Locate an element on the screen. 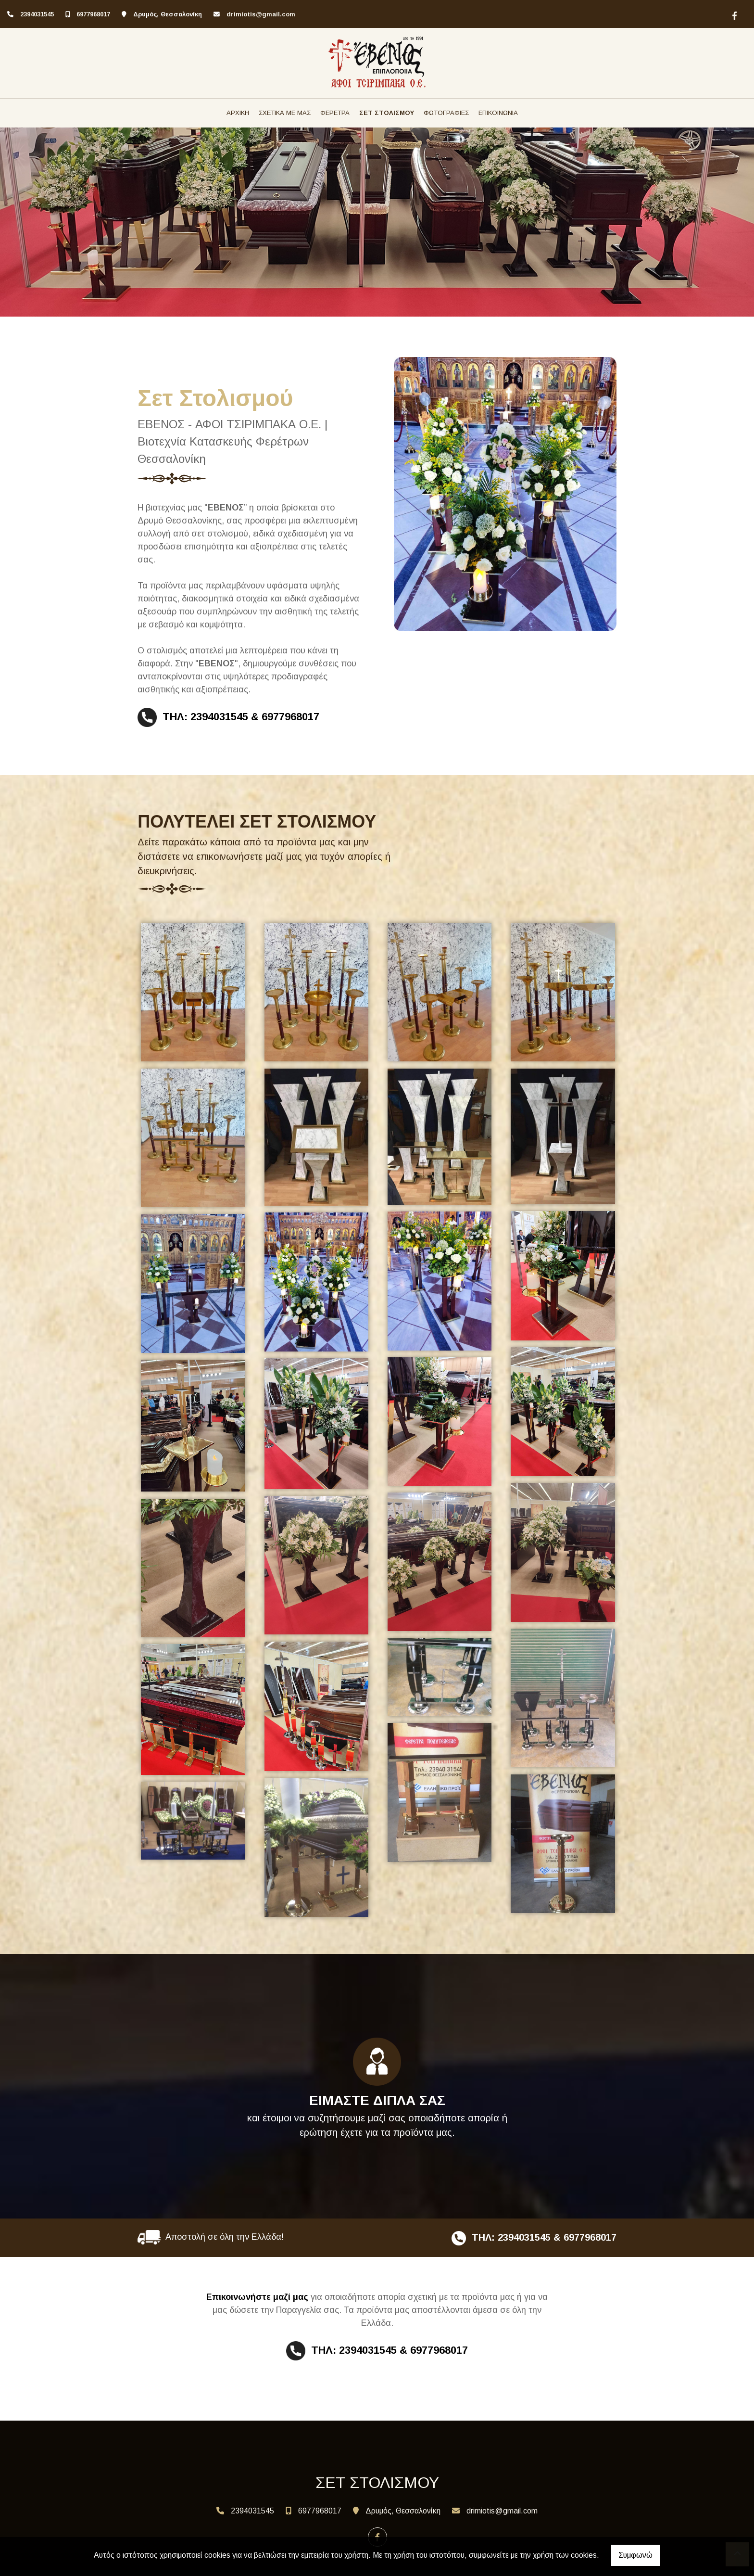  Συμφωνώ is located at coordinates (635, 2555).